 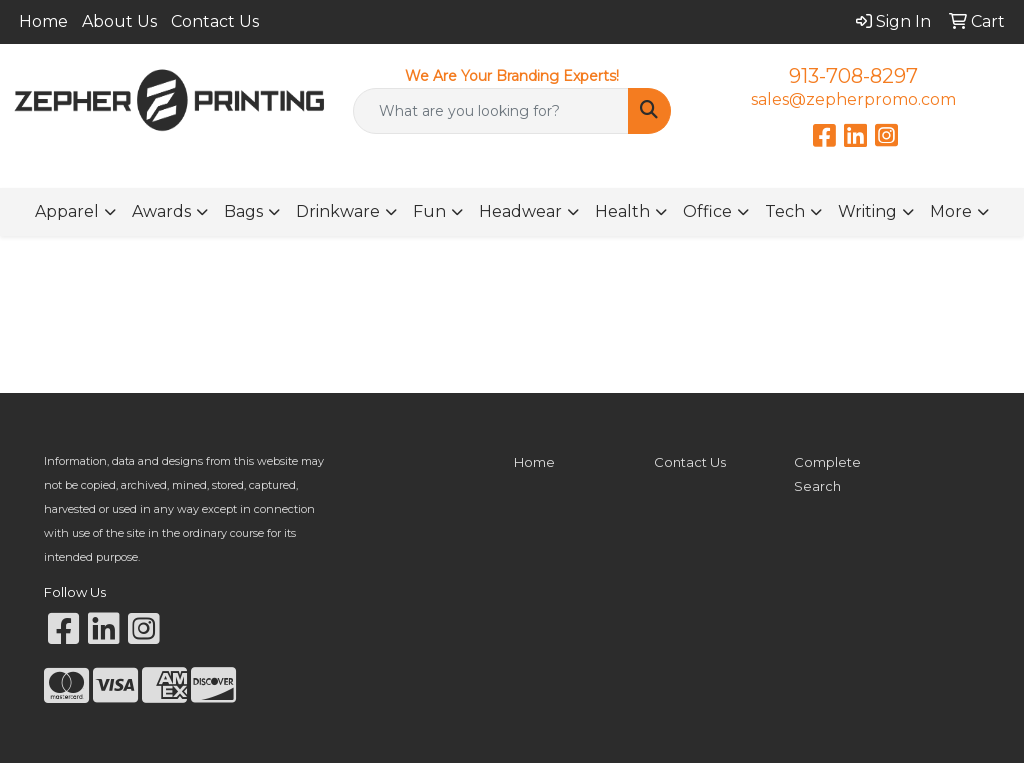 I want to click on Fun [button], so click(x=429, y=211).